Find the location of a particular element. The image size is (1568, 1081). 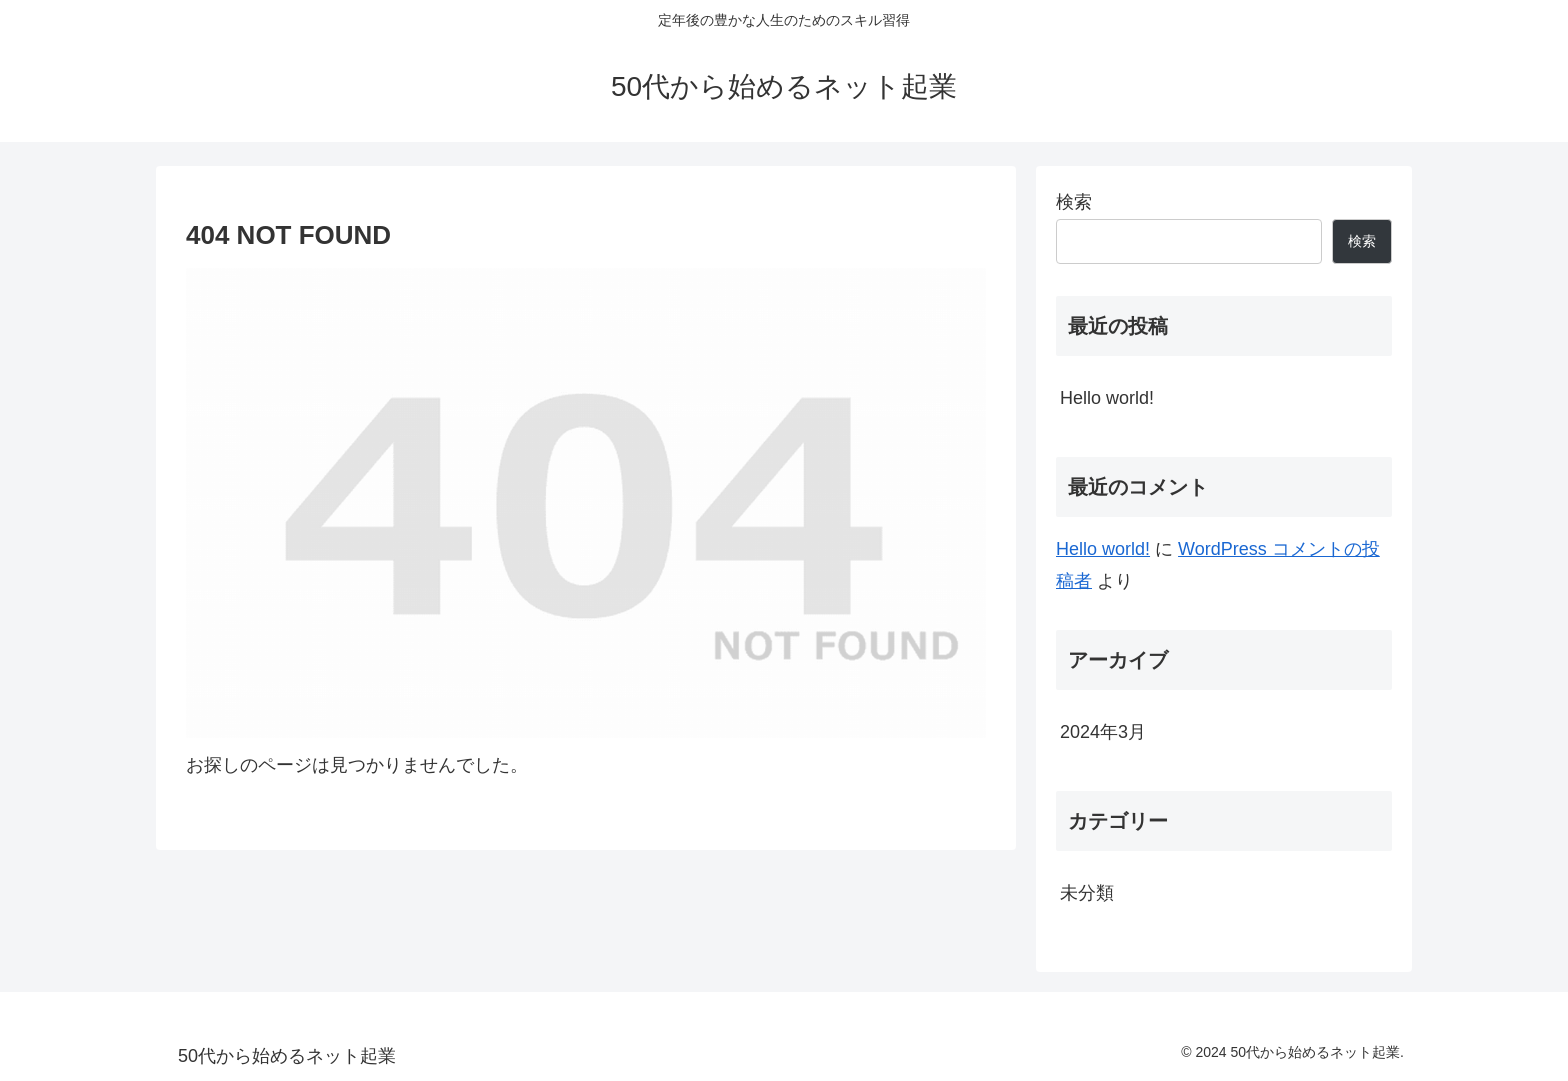

未分類 is located at coordinates (1087, 893).